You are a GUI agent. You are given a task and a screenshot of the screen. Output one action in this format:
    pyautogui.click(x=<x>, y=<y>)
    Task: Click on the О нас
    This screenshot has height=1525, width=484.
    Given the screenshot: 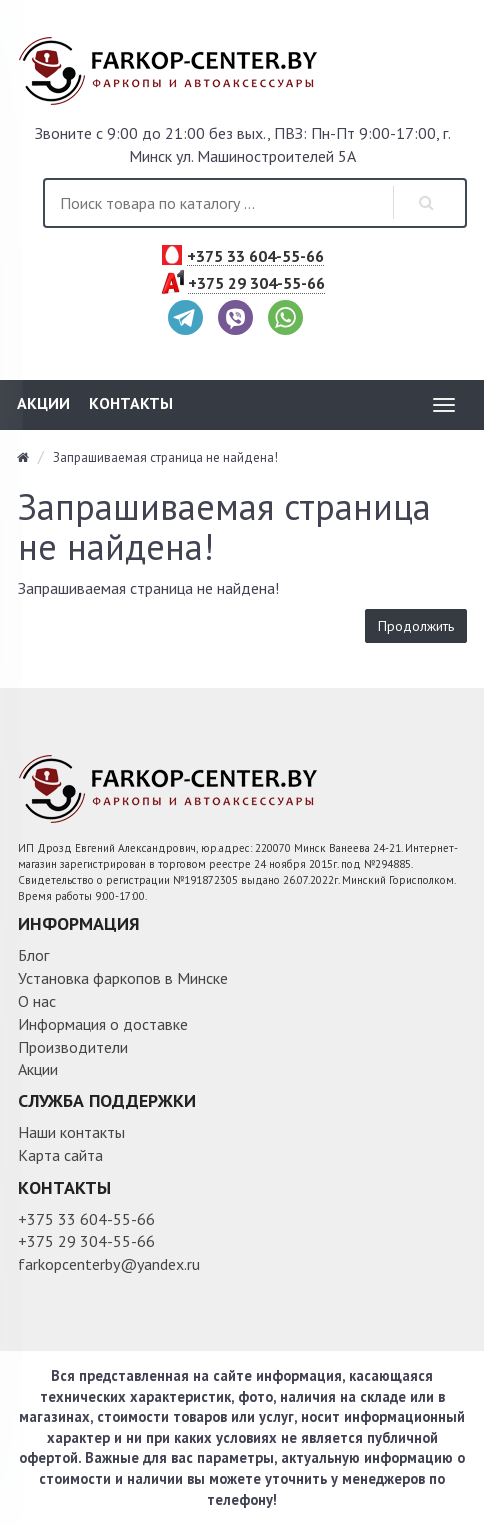 What is the action you would take?
    pyautogui.click(x=37, y=1001)
    